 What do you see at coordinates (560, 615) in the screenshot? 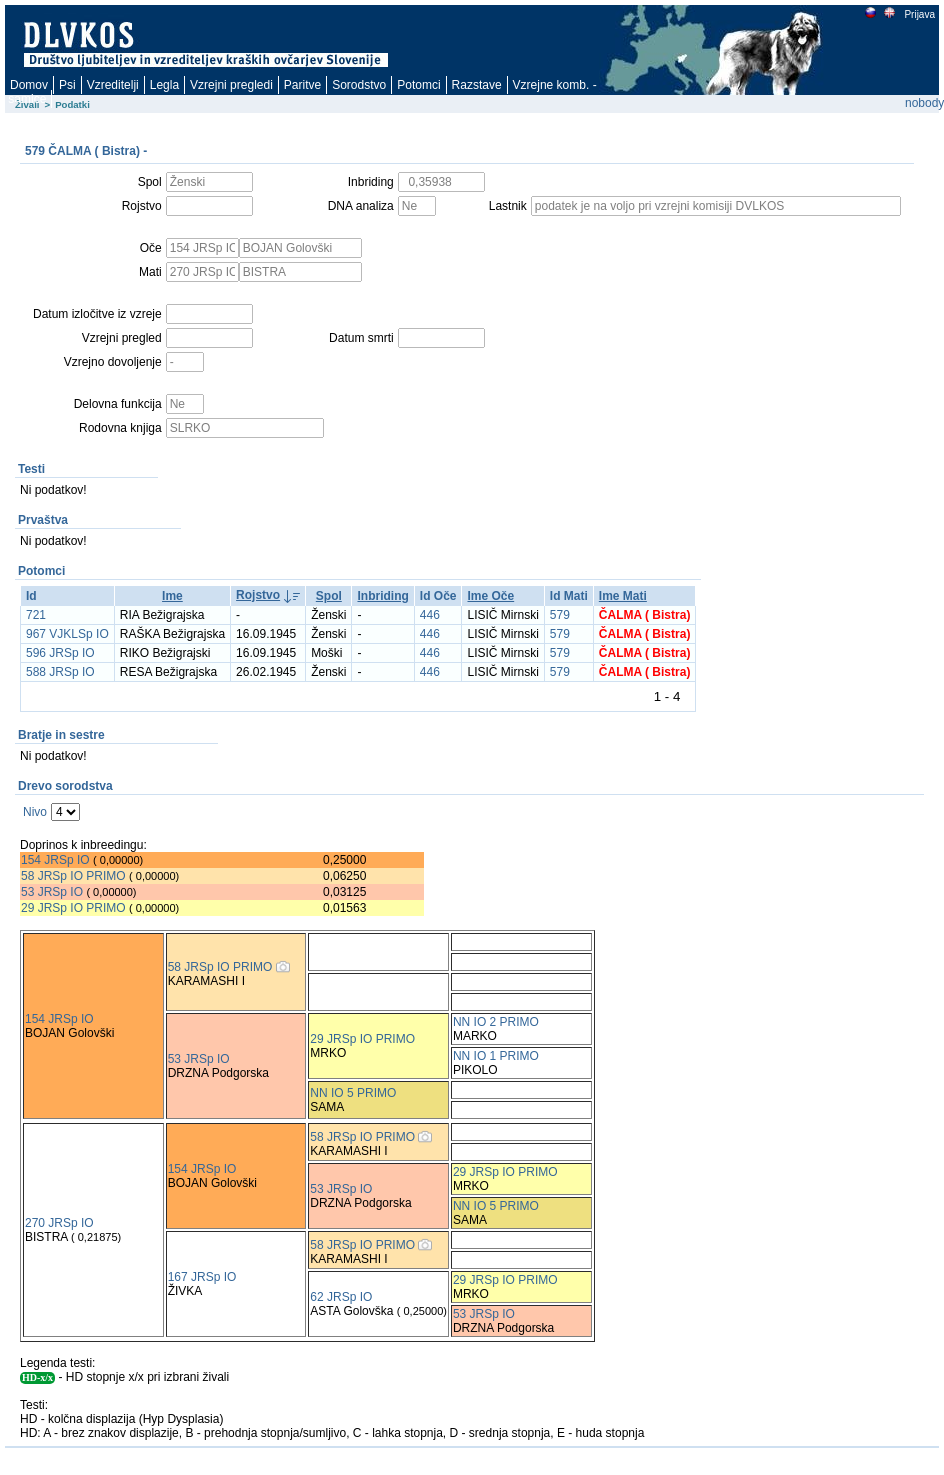
I see `579` at bounding box center [560, 615].